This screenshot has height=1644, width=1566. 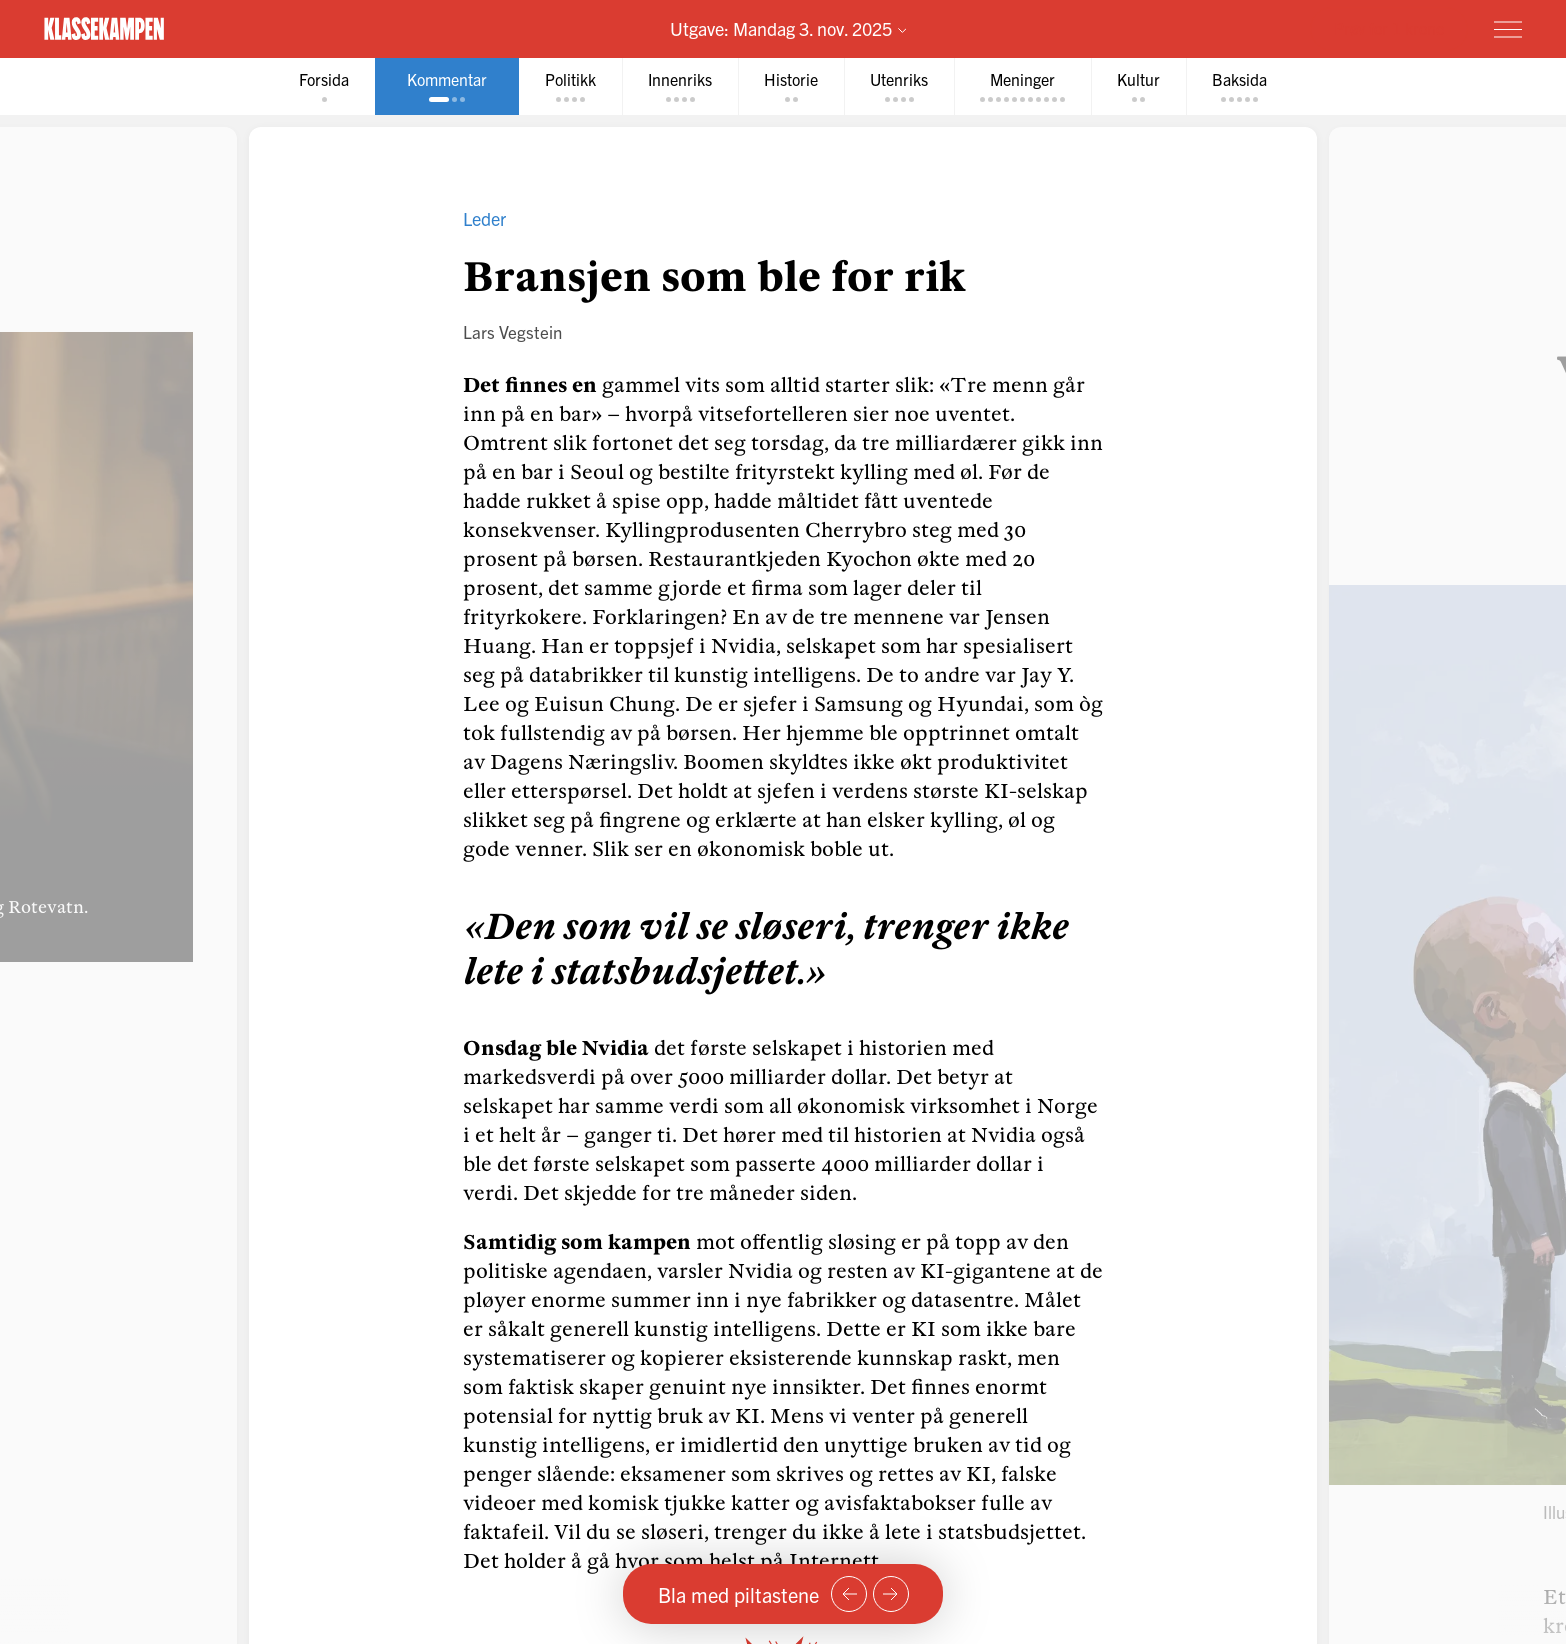 I want to click on [tab], so click(x=324, y=86).